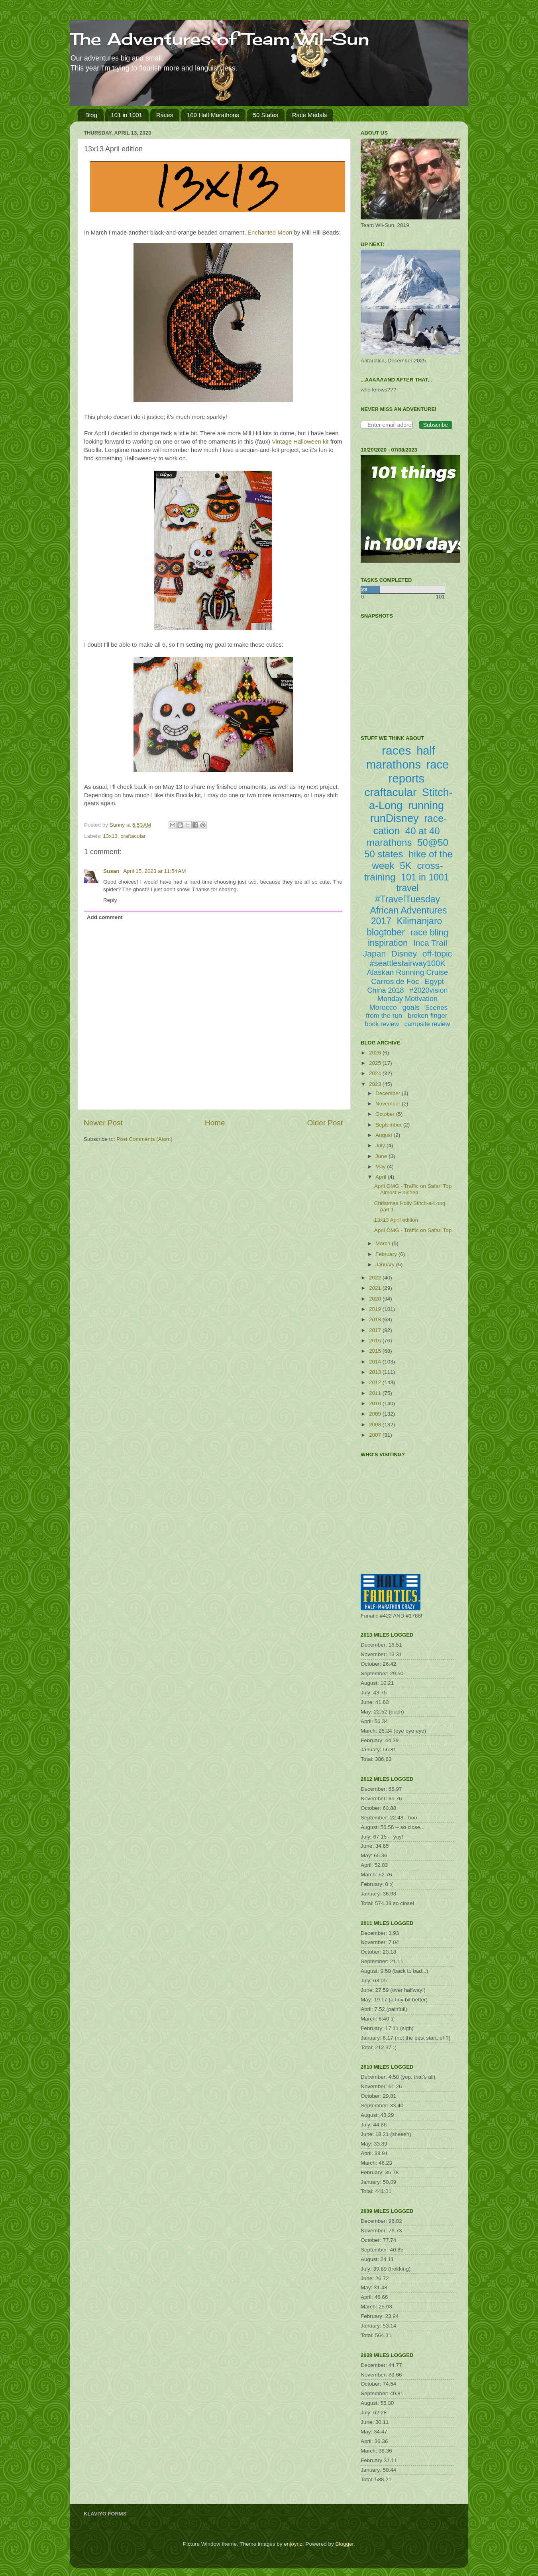 This screenshot has height=2576, width=538. Describe the element at coordinates (388, 1104) in the screenshot. I see `November` at that location.